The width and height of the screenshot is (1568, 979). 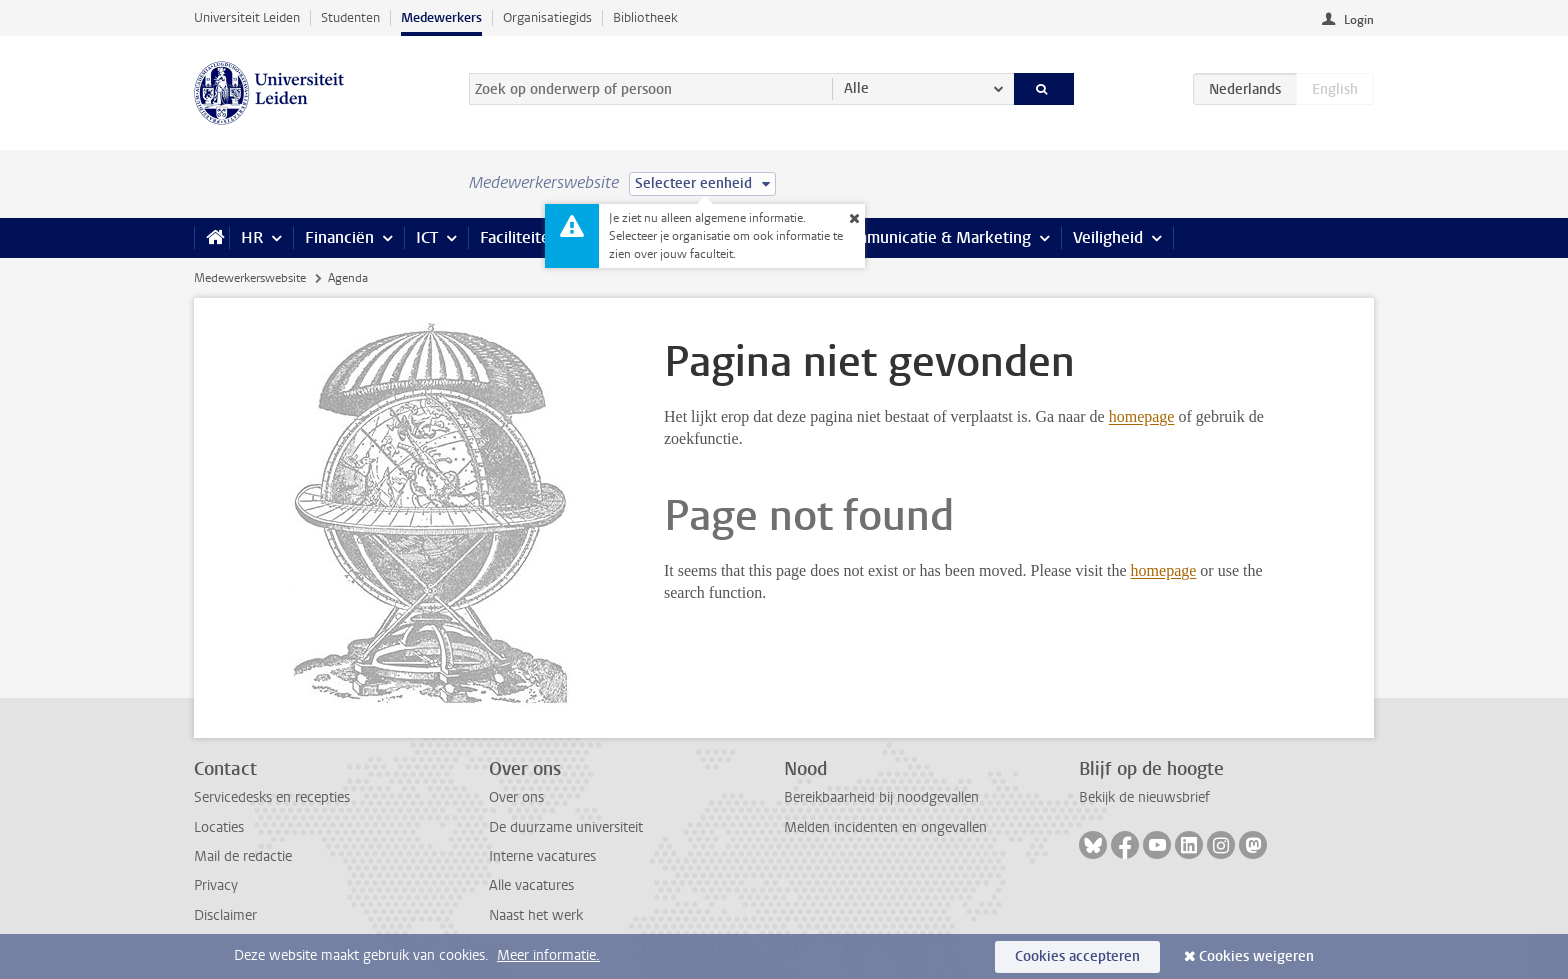 I want to click on Bekijk de nieuwsbrief, so click(x=1144, y=797).